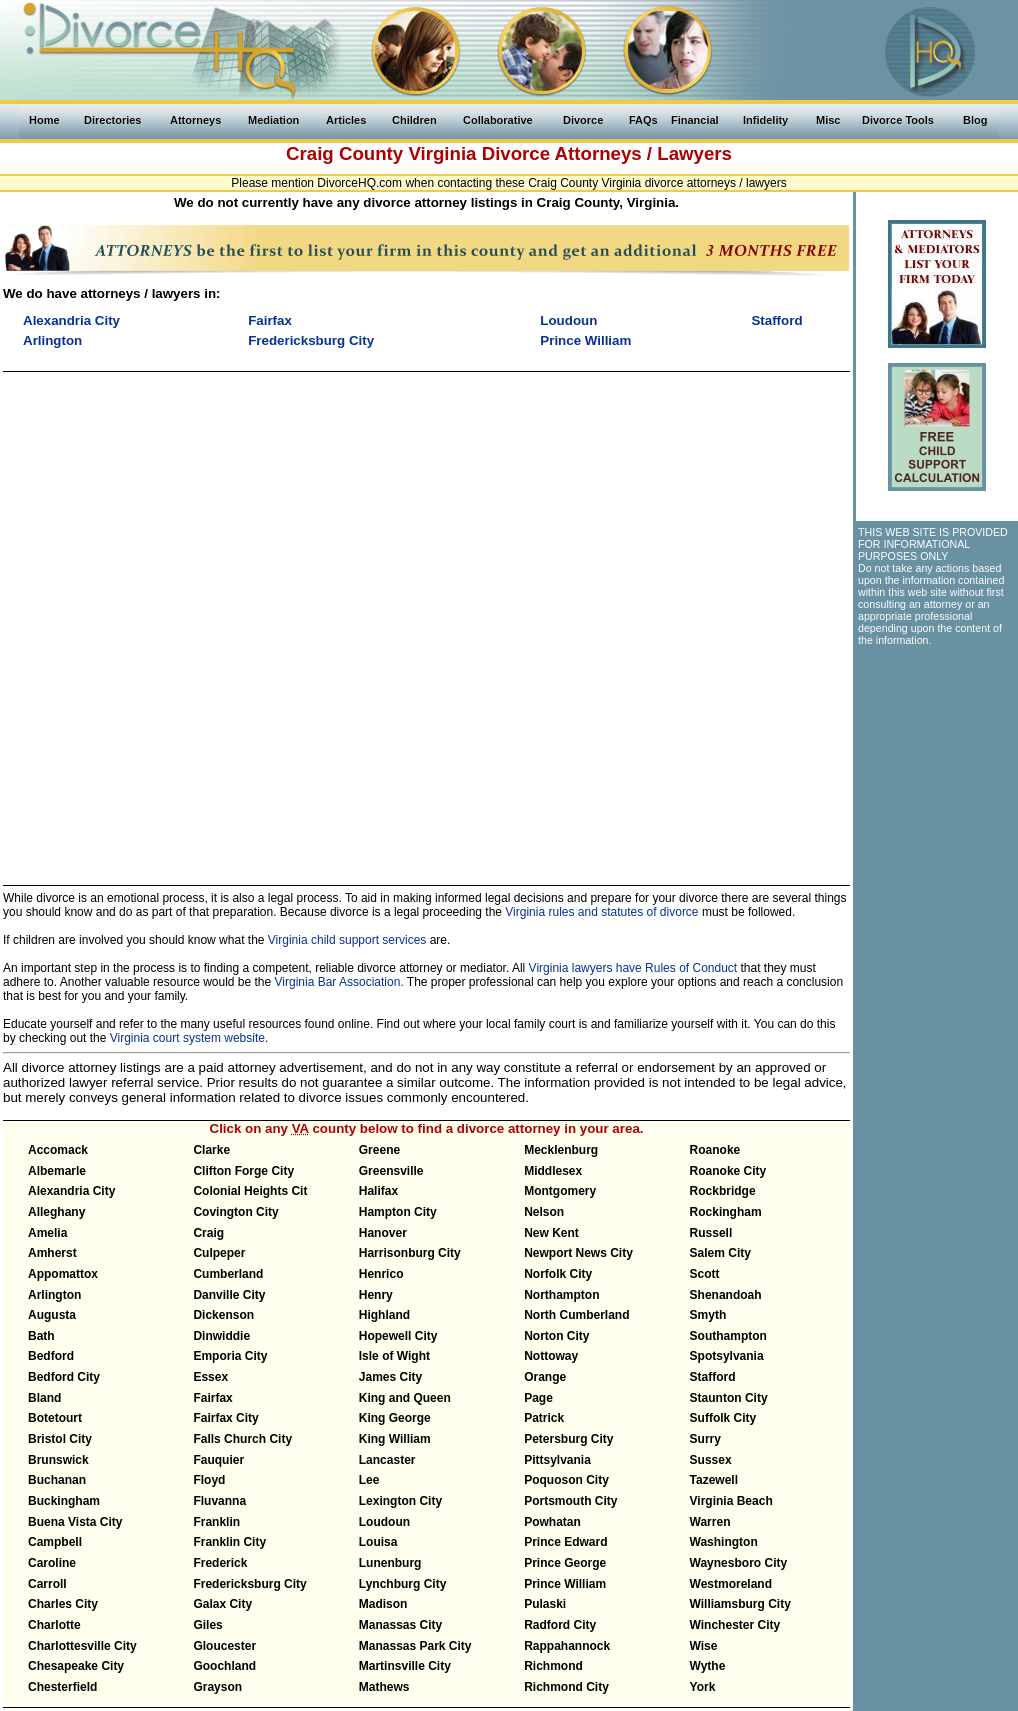 The height and width of the screenshot is (1711, 1018). Describe the element at coordinates (223, 1315) in the screenshot. I see `Dickenson` at that location.